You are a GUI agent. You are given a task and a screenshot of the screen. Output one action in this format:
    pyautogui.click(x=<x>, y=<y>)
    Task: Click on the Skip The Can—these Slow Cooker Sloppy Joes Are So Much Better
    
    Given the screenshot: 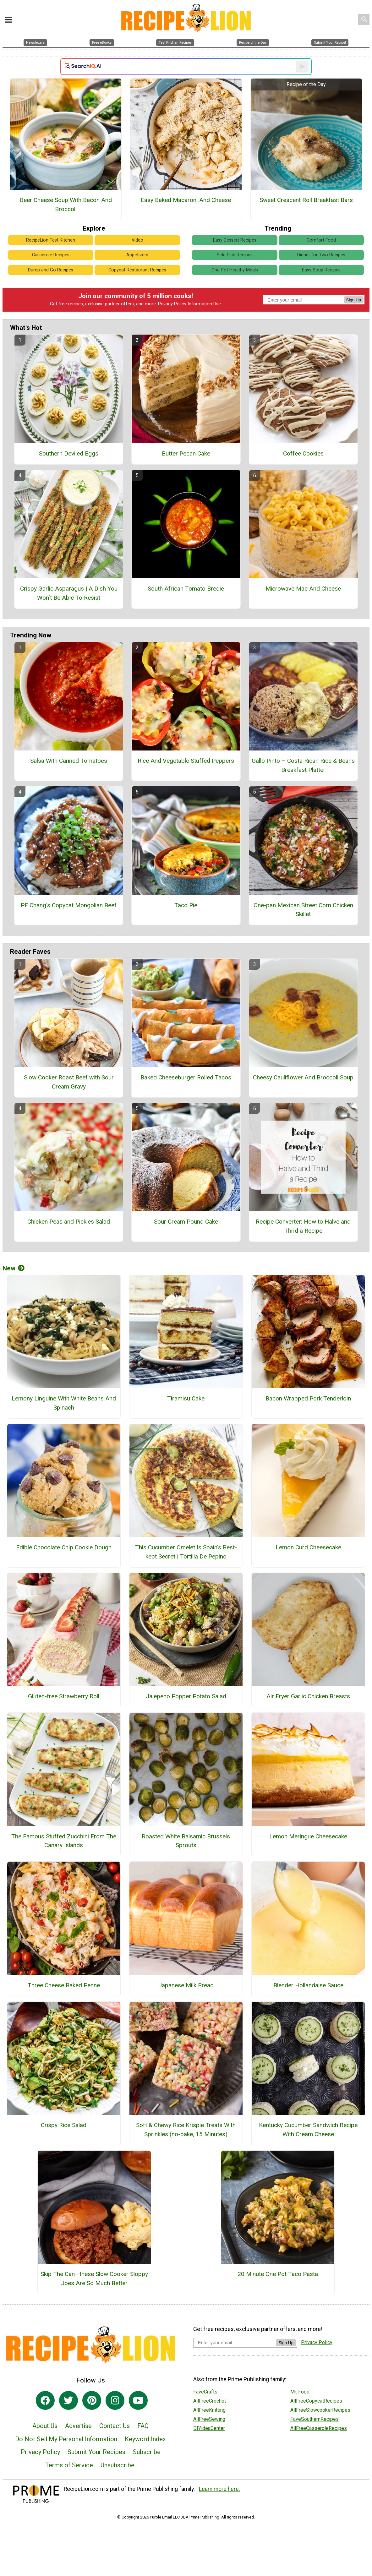 What is the action you would take?
    pyautogui.click(x=94, y=2278)
    